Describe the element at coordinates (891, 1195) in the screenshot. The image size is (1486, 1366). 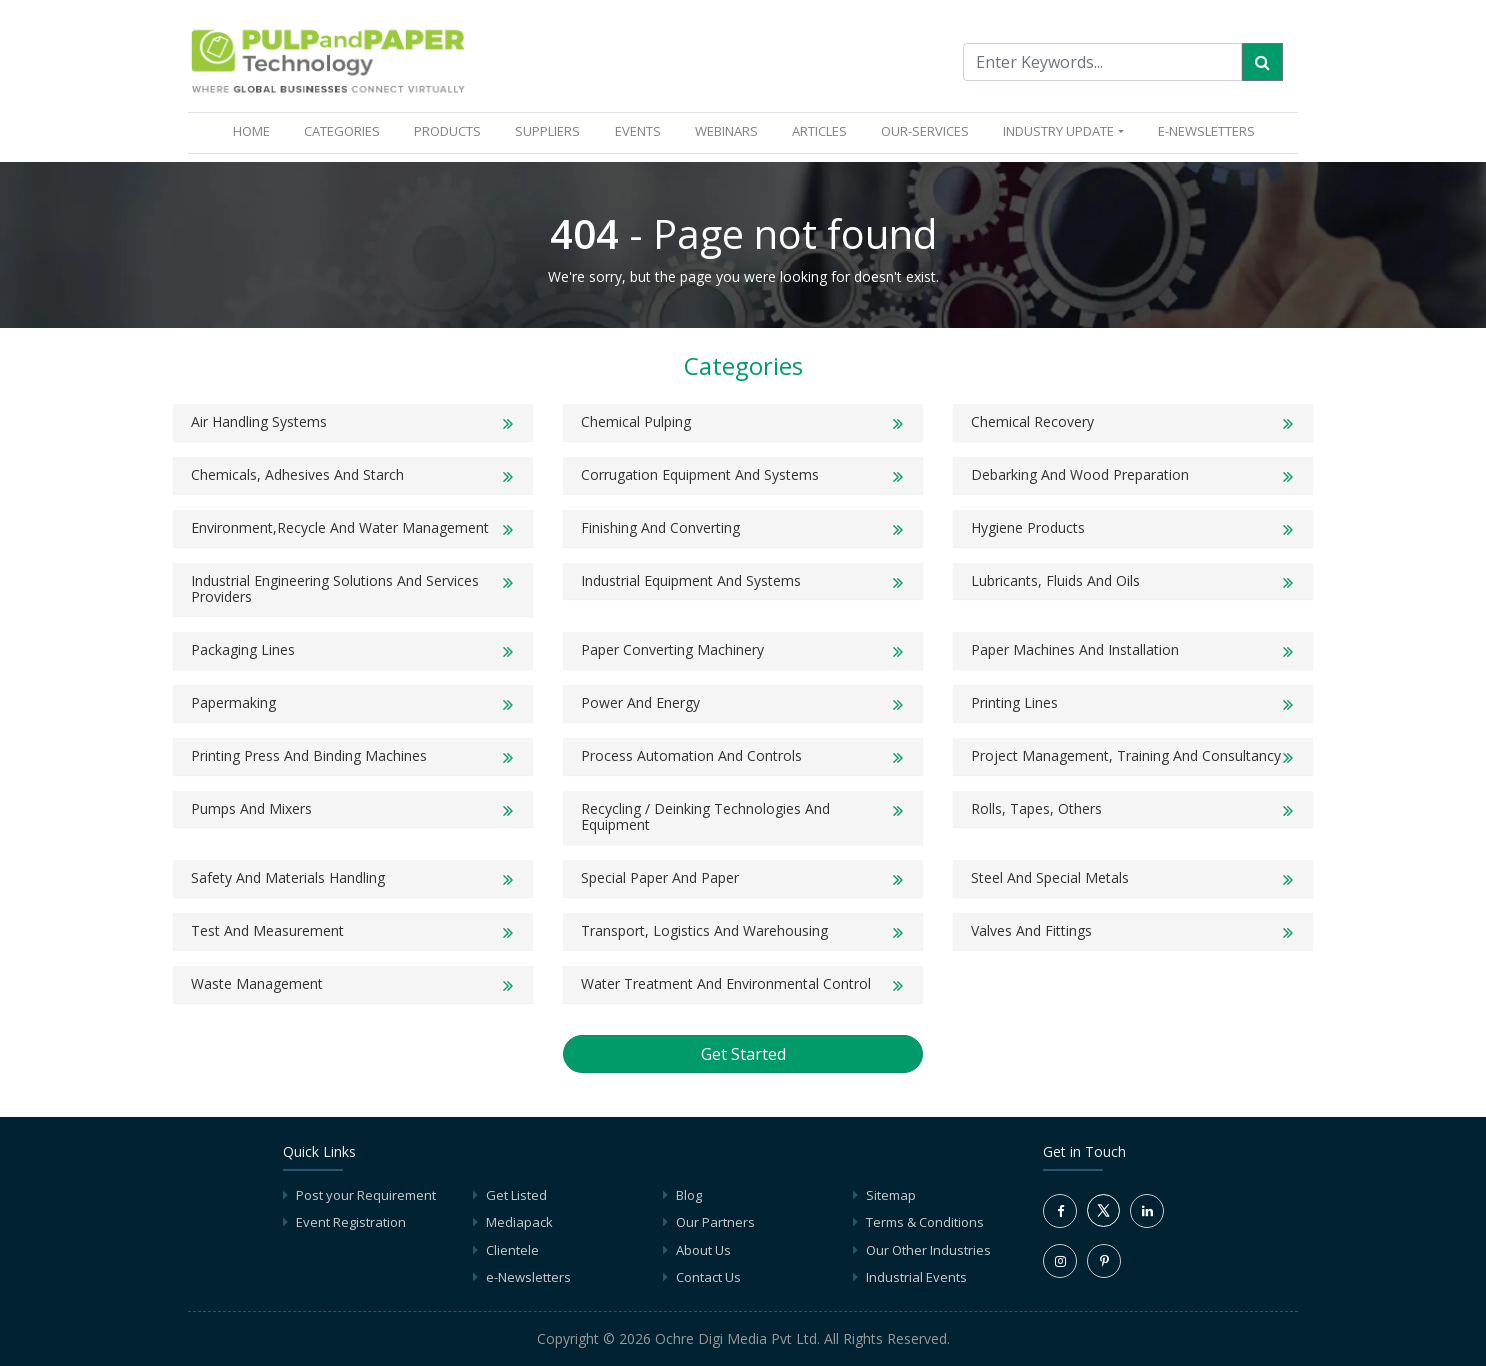
I see `Sitemap` at that location.